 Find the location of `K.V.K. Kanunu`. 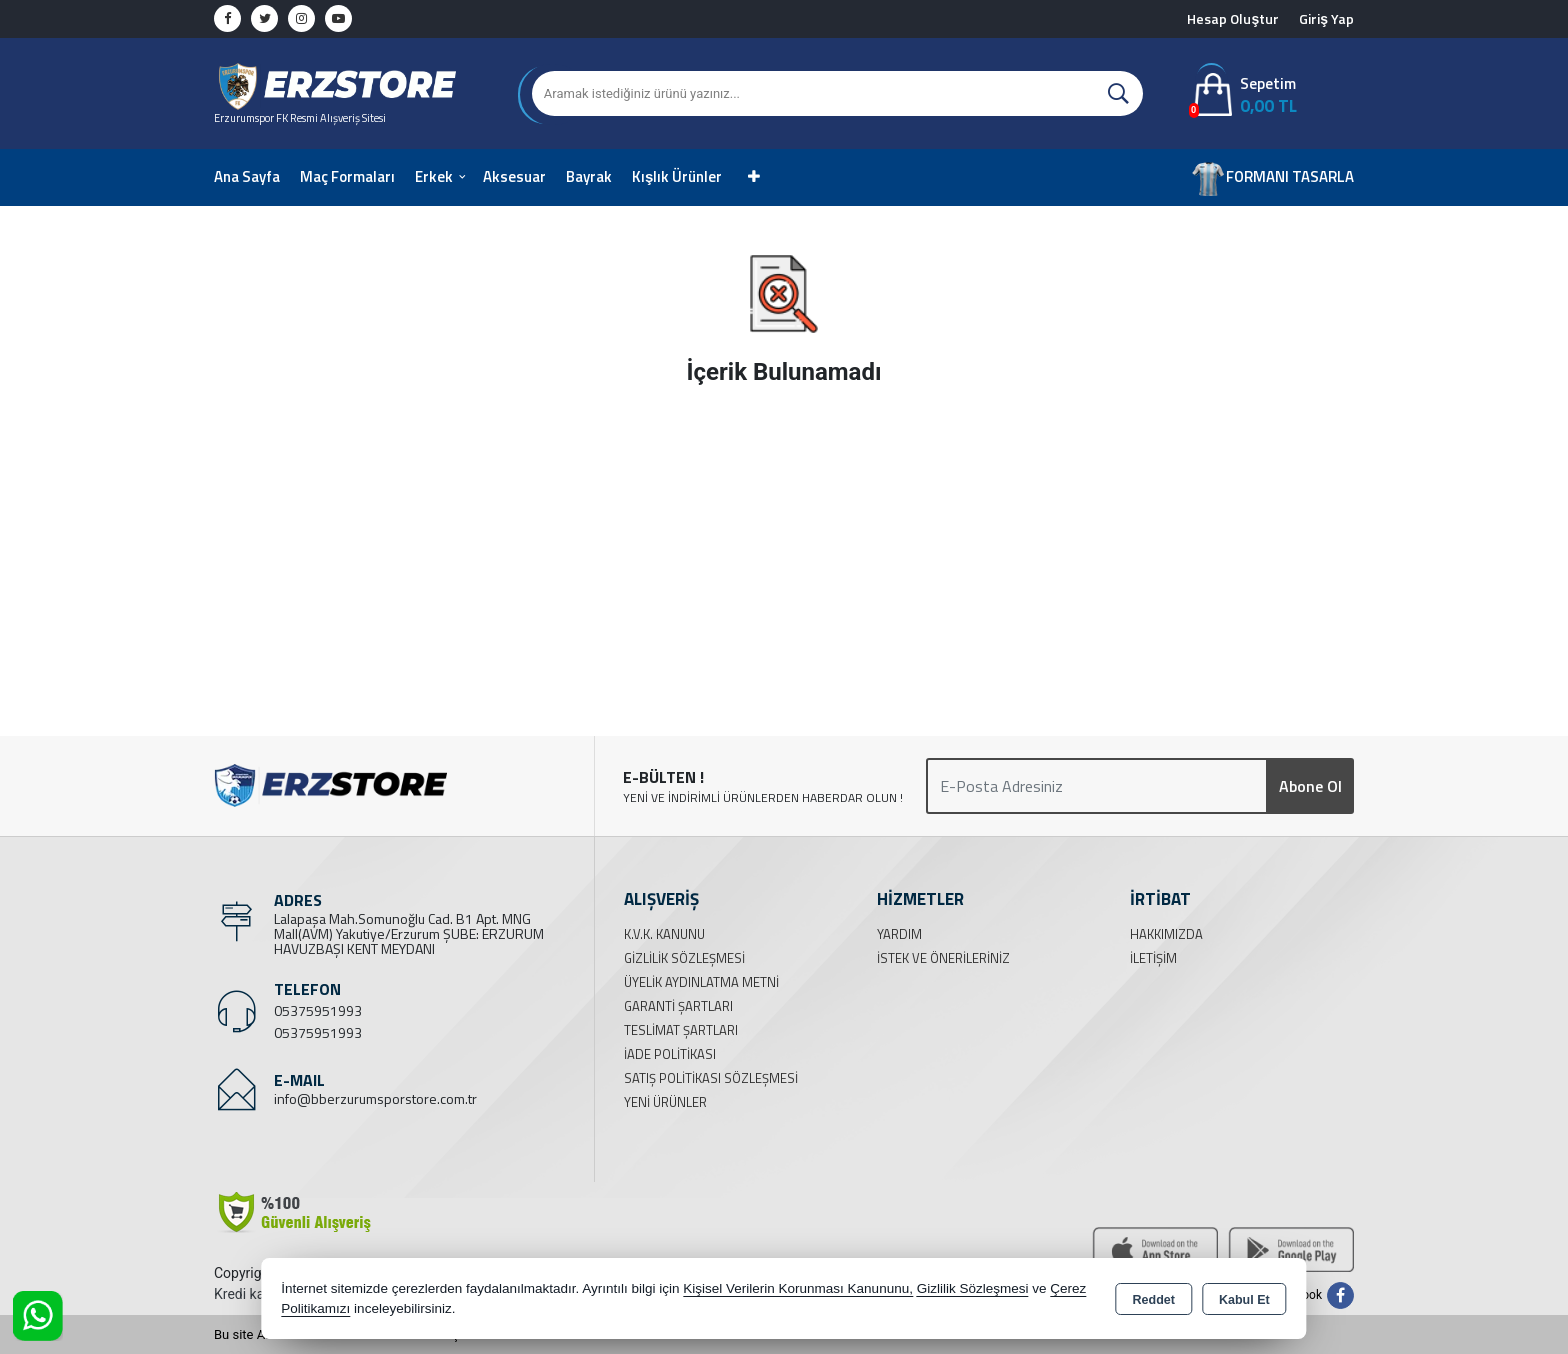

K.V.K. Kanunu is located at coordinates (664, 934).